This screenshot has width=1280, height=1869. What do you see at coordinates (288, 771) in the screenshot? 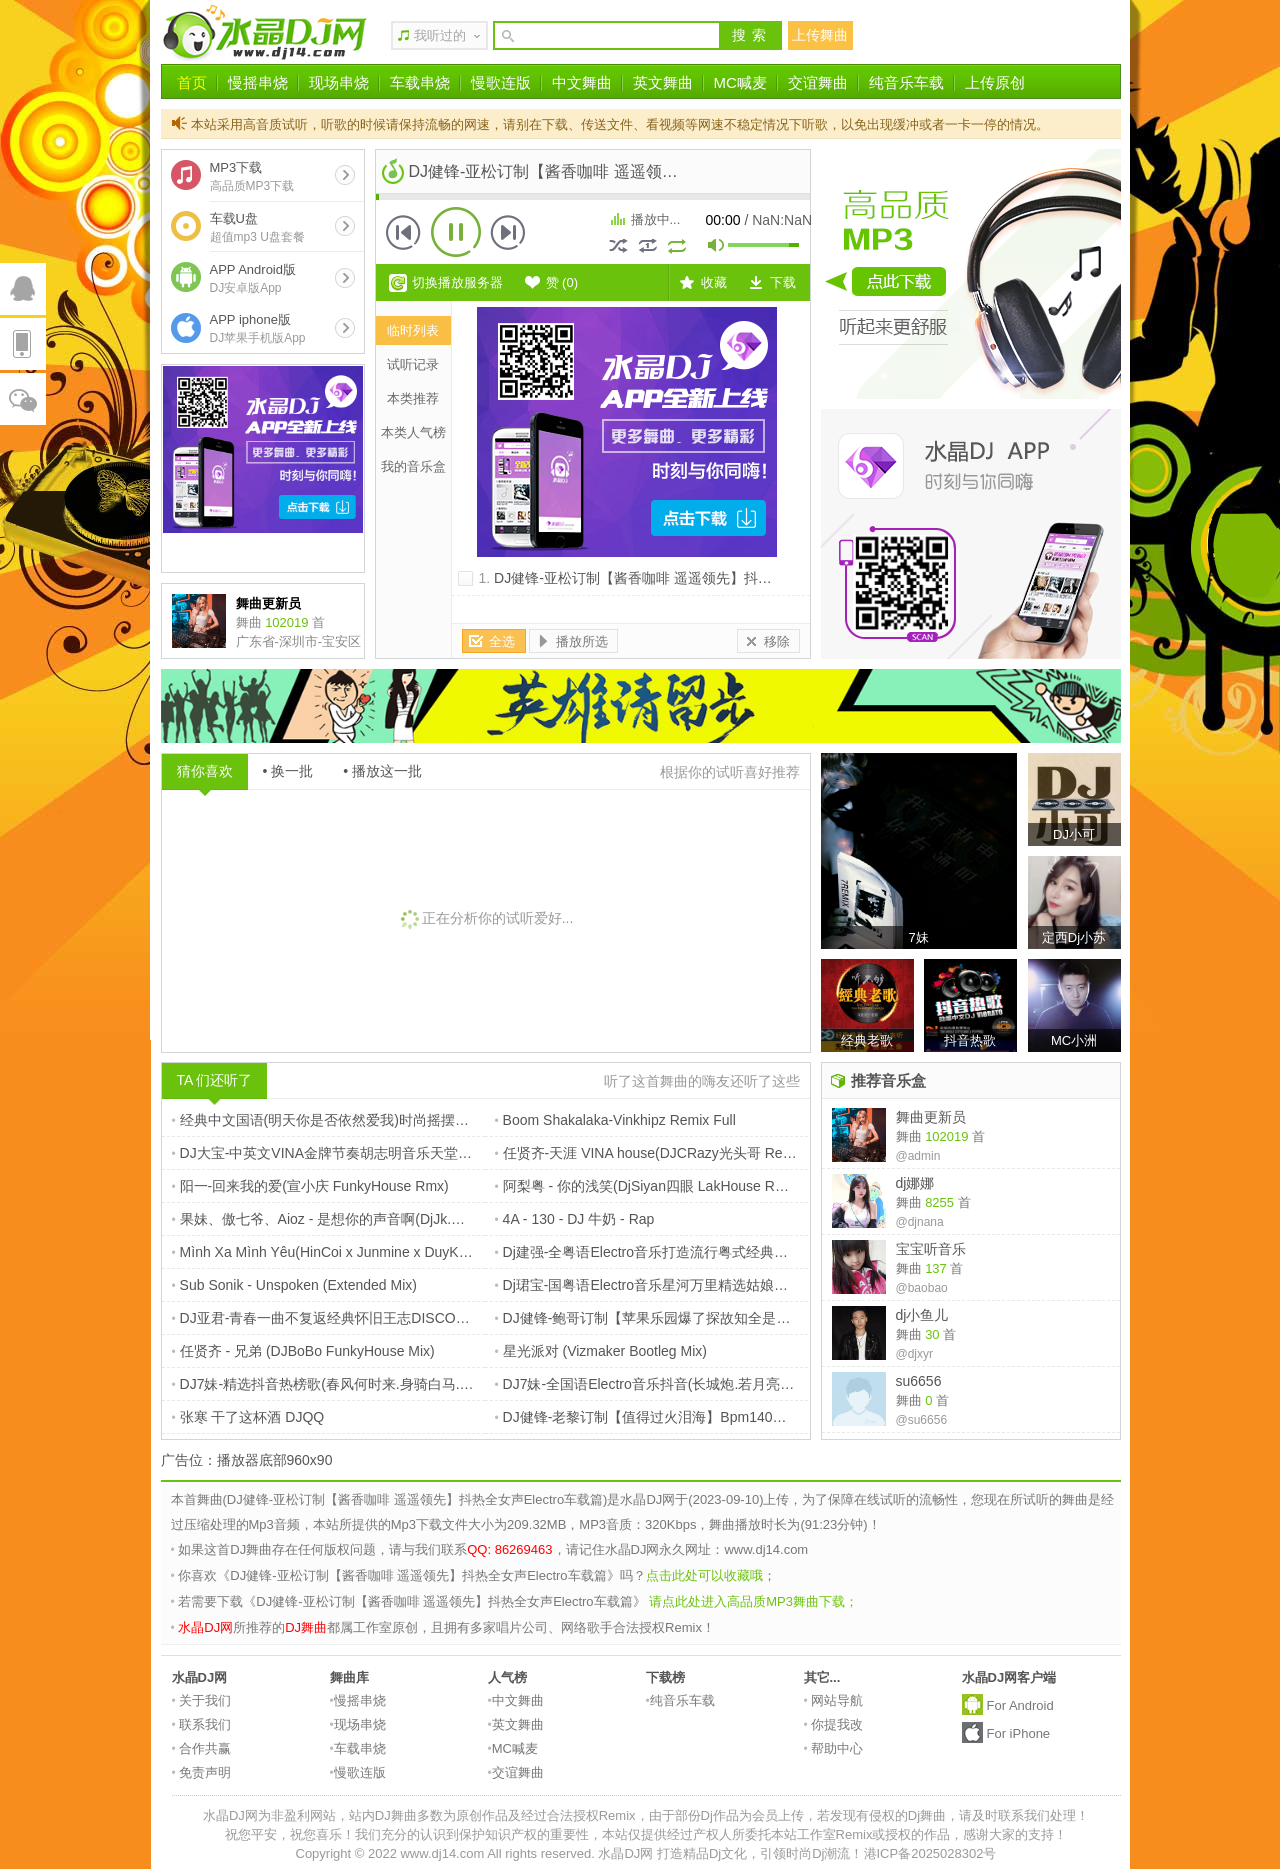
I see `• 换一批` at bounding box center [288, 771].